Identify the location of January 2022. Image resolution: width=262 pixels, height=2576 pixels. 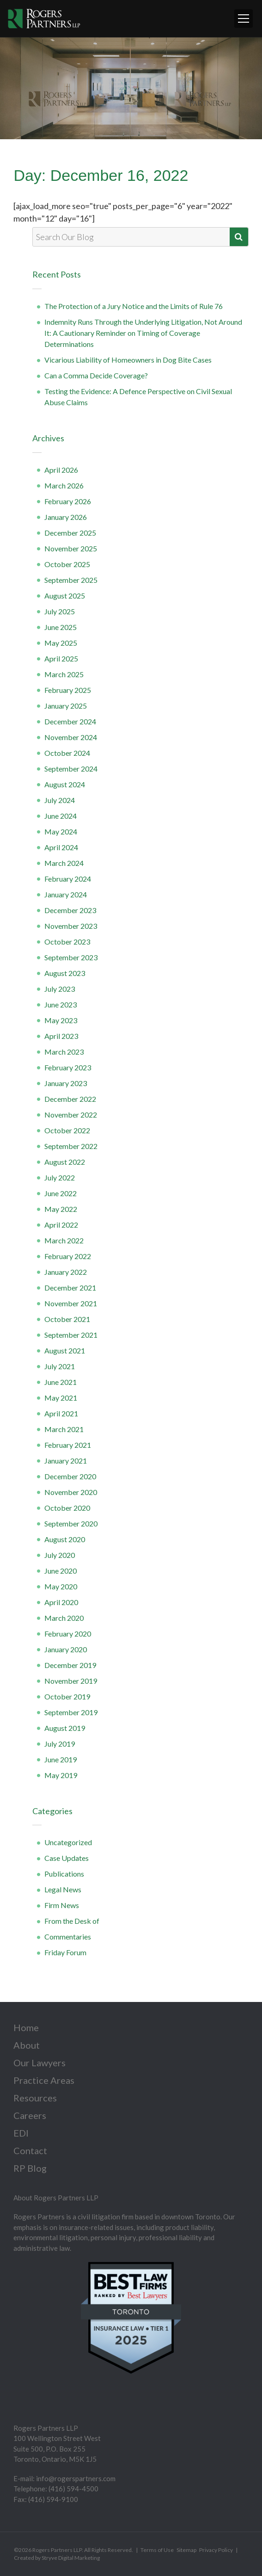
(65, 1271).